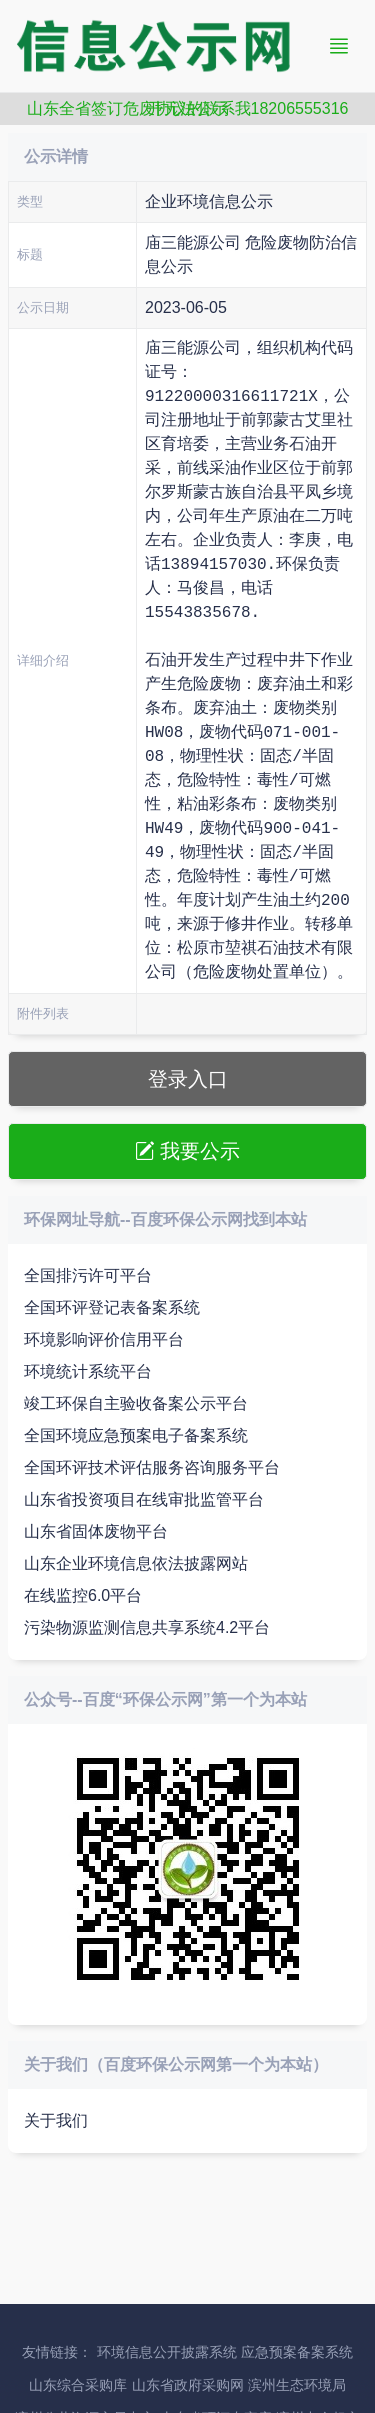  Describe the element at coordinates (88, 1275) in the screenshot. I see `全国排污许可平台` at that location.